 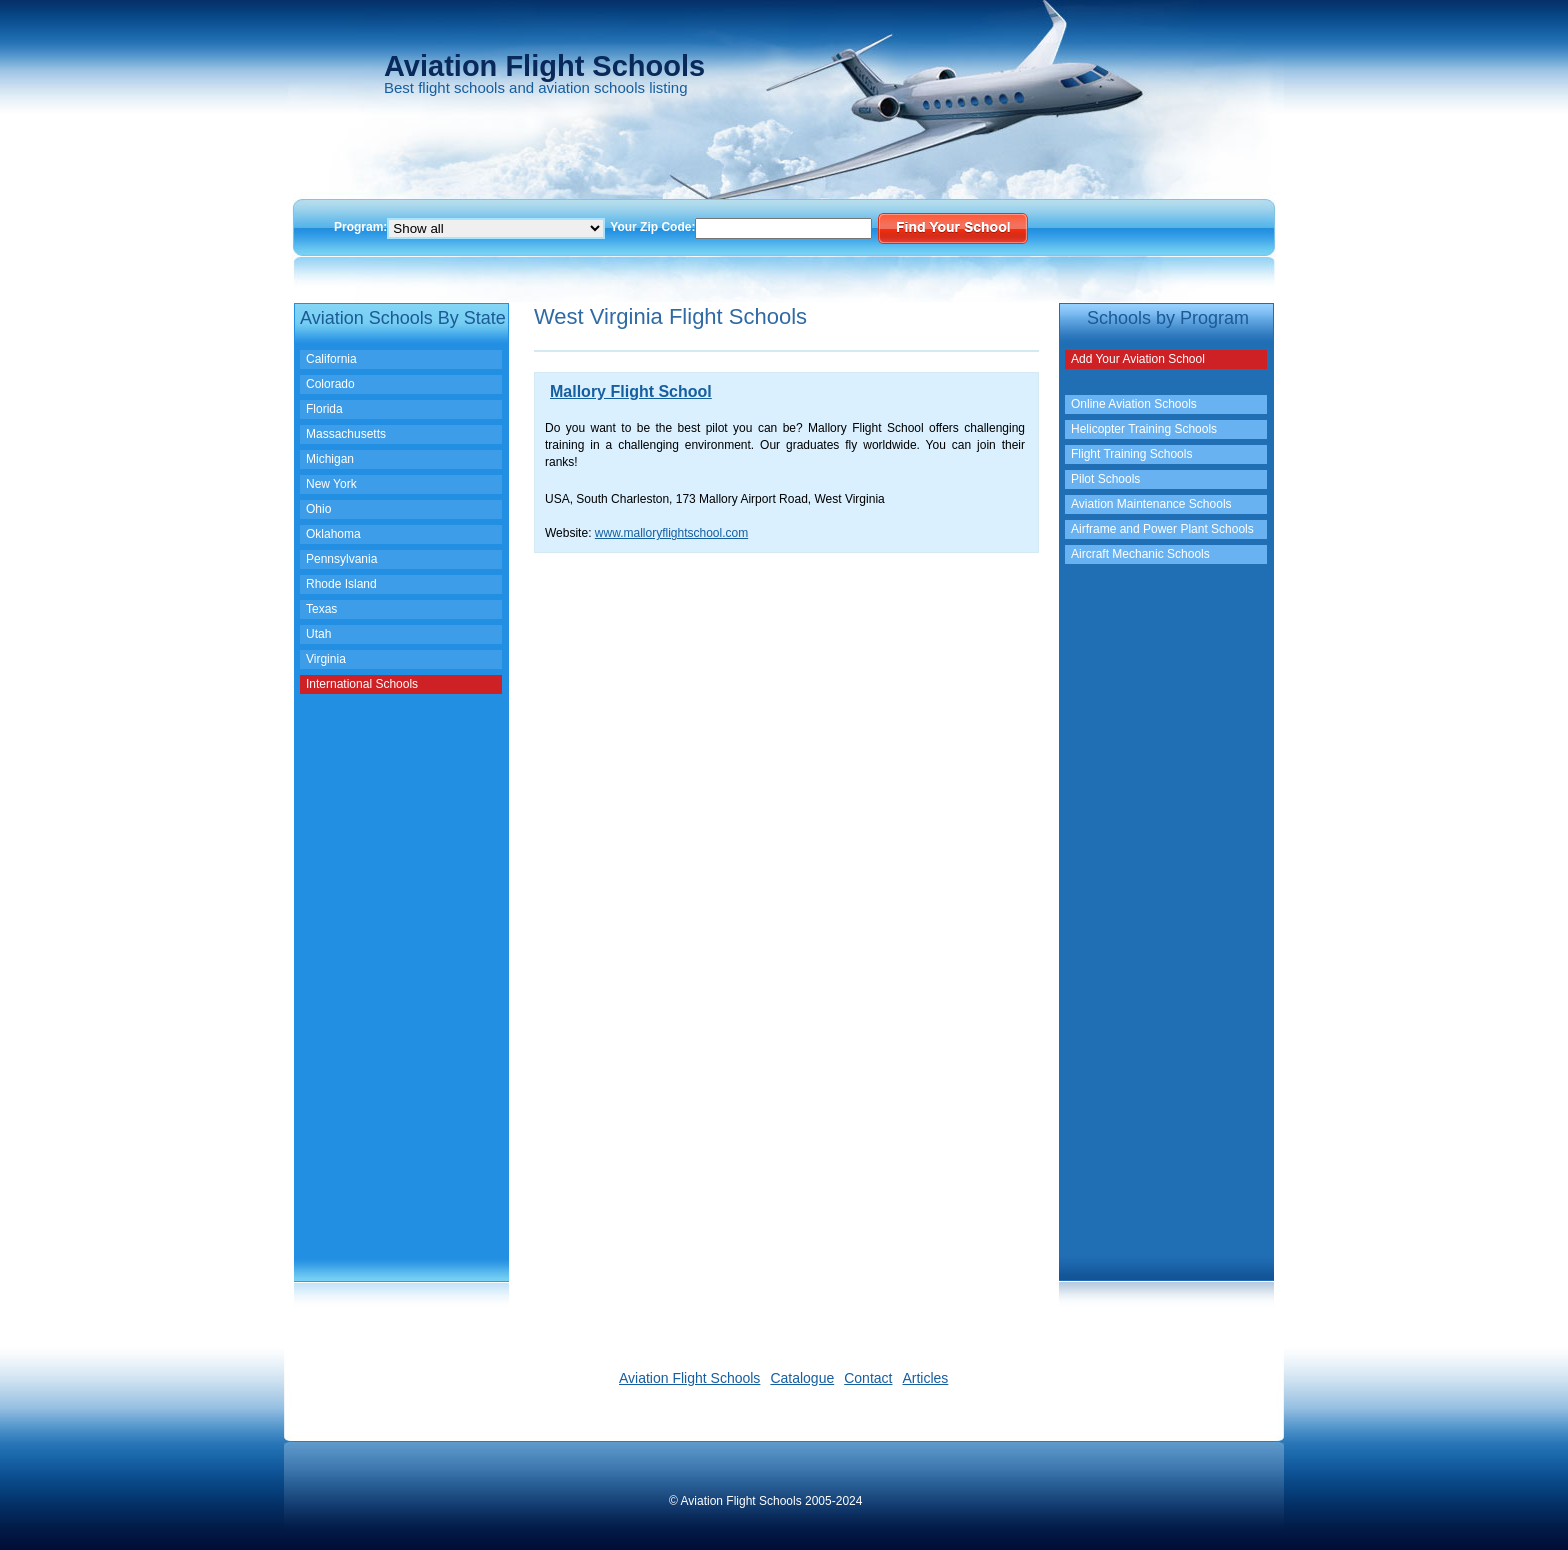 I want to click on Pennsylvania, so click(x=341, y=559).